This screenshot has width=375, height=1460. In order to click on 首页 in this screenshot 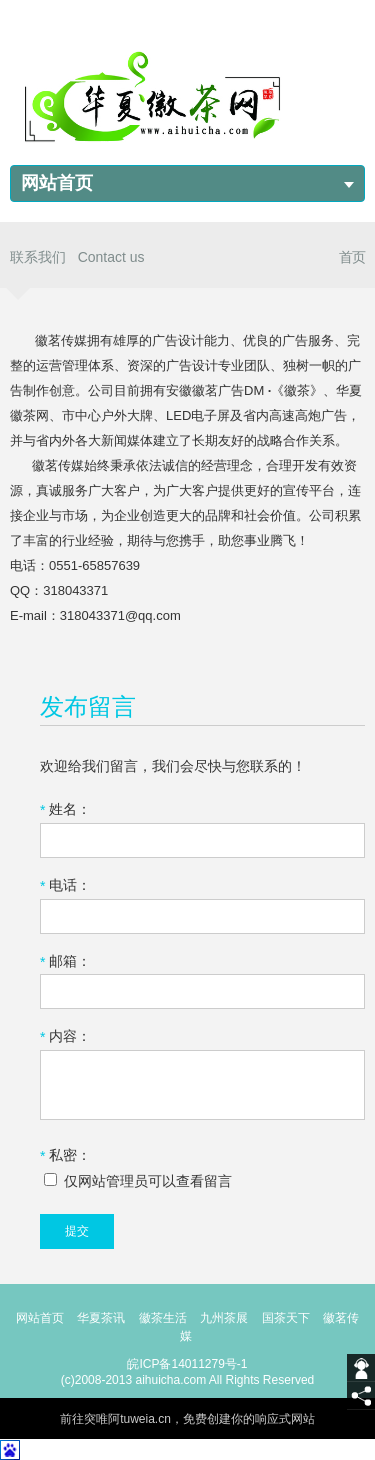, I will do `click(352, 257)`.